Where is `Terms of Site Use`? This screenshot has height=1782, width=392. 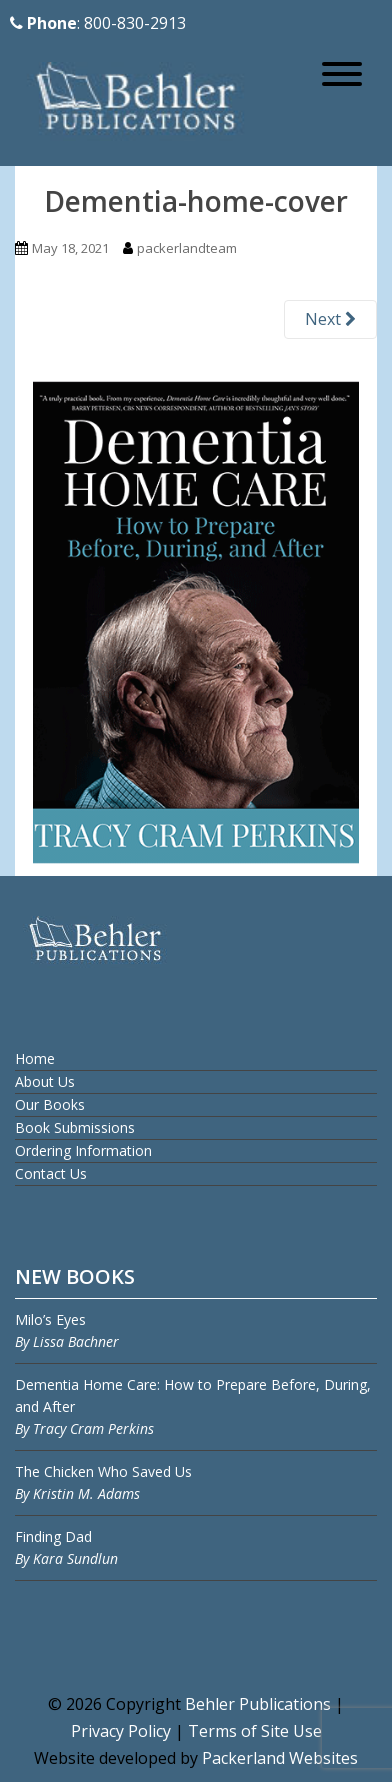
Terms of Site Use is located at coordinates (255, 1731).